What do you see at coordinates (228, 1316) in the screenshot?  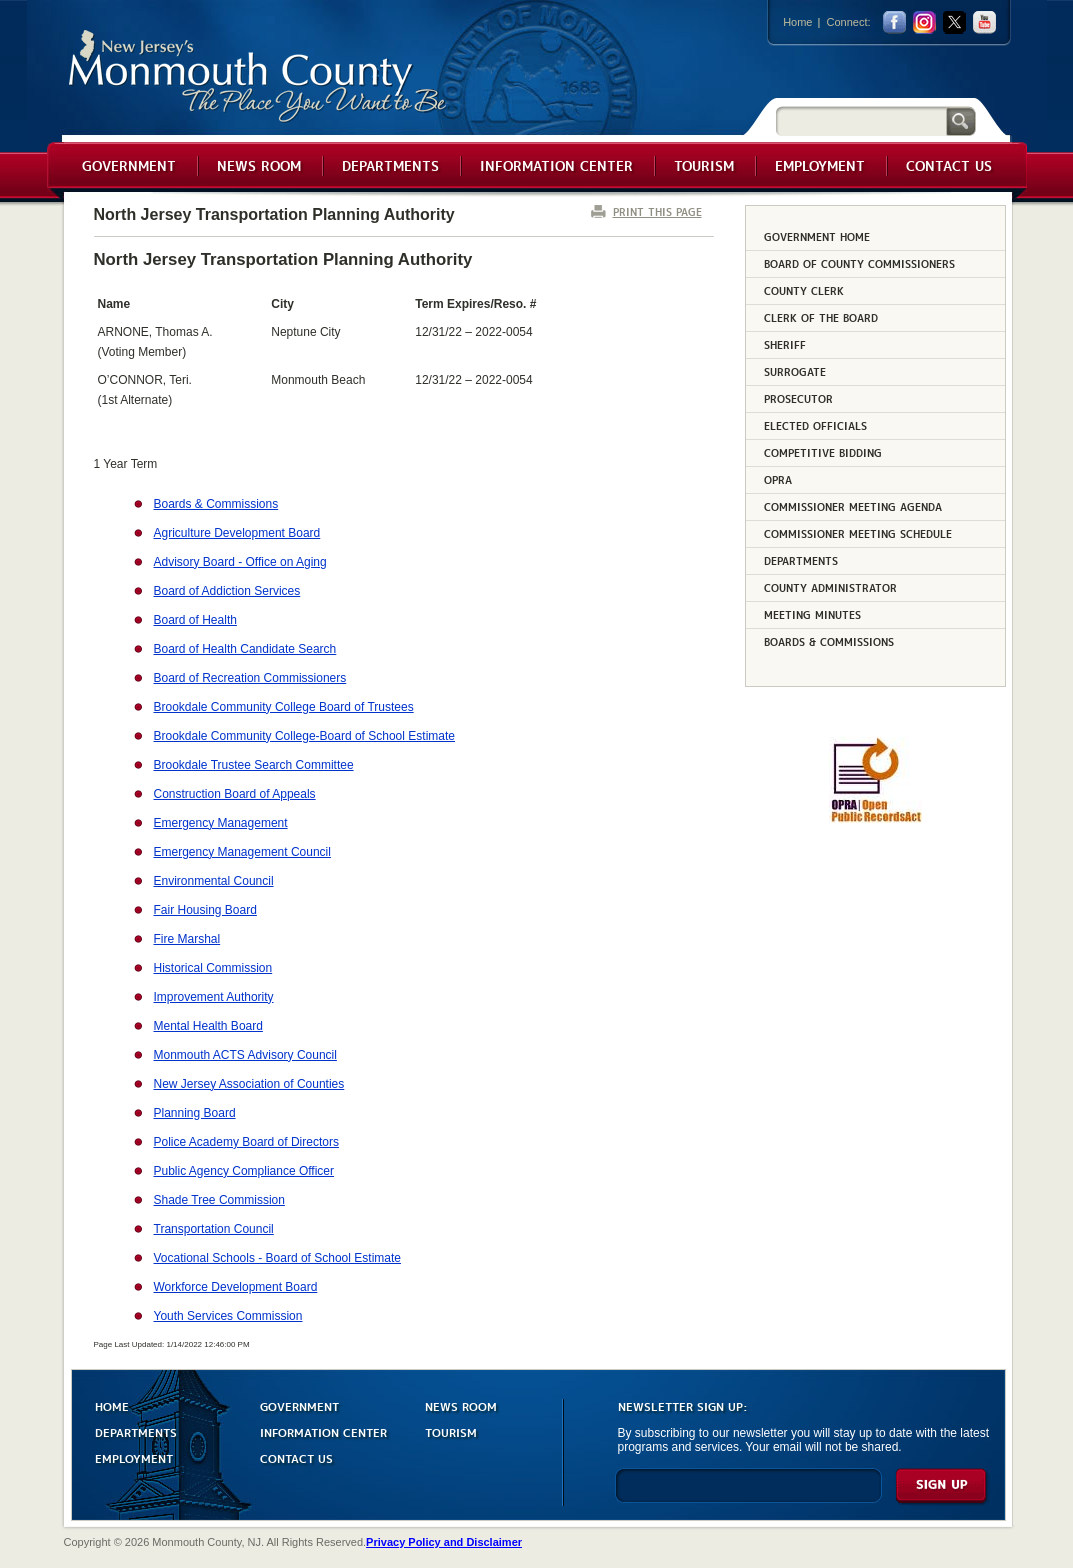 I see `Youth Services Commission` at bounding box center [228, 1316].